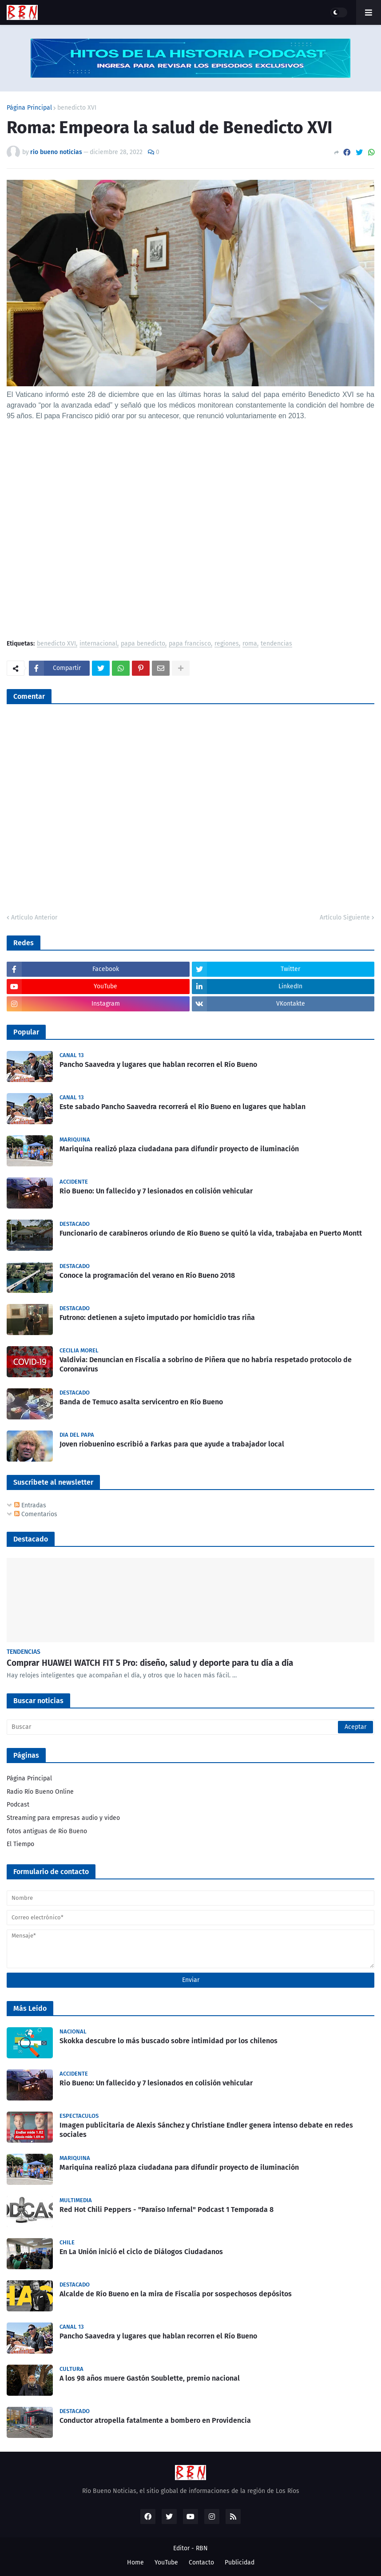  I want to click on Este sabado Pancho Saavedra recorrerá el Rio Bueno en lugares que hablan, so click(183, 1106).